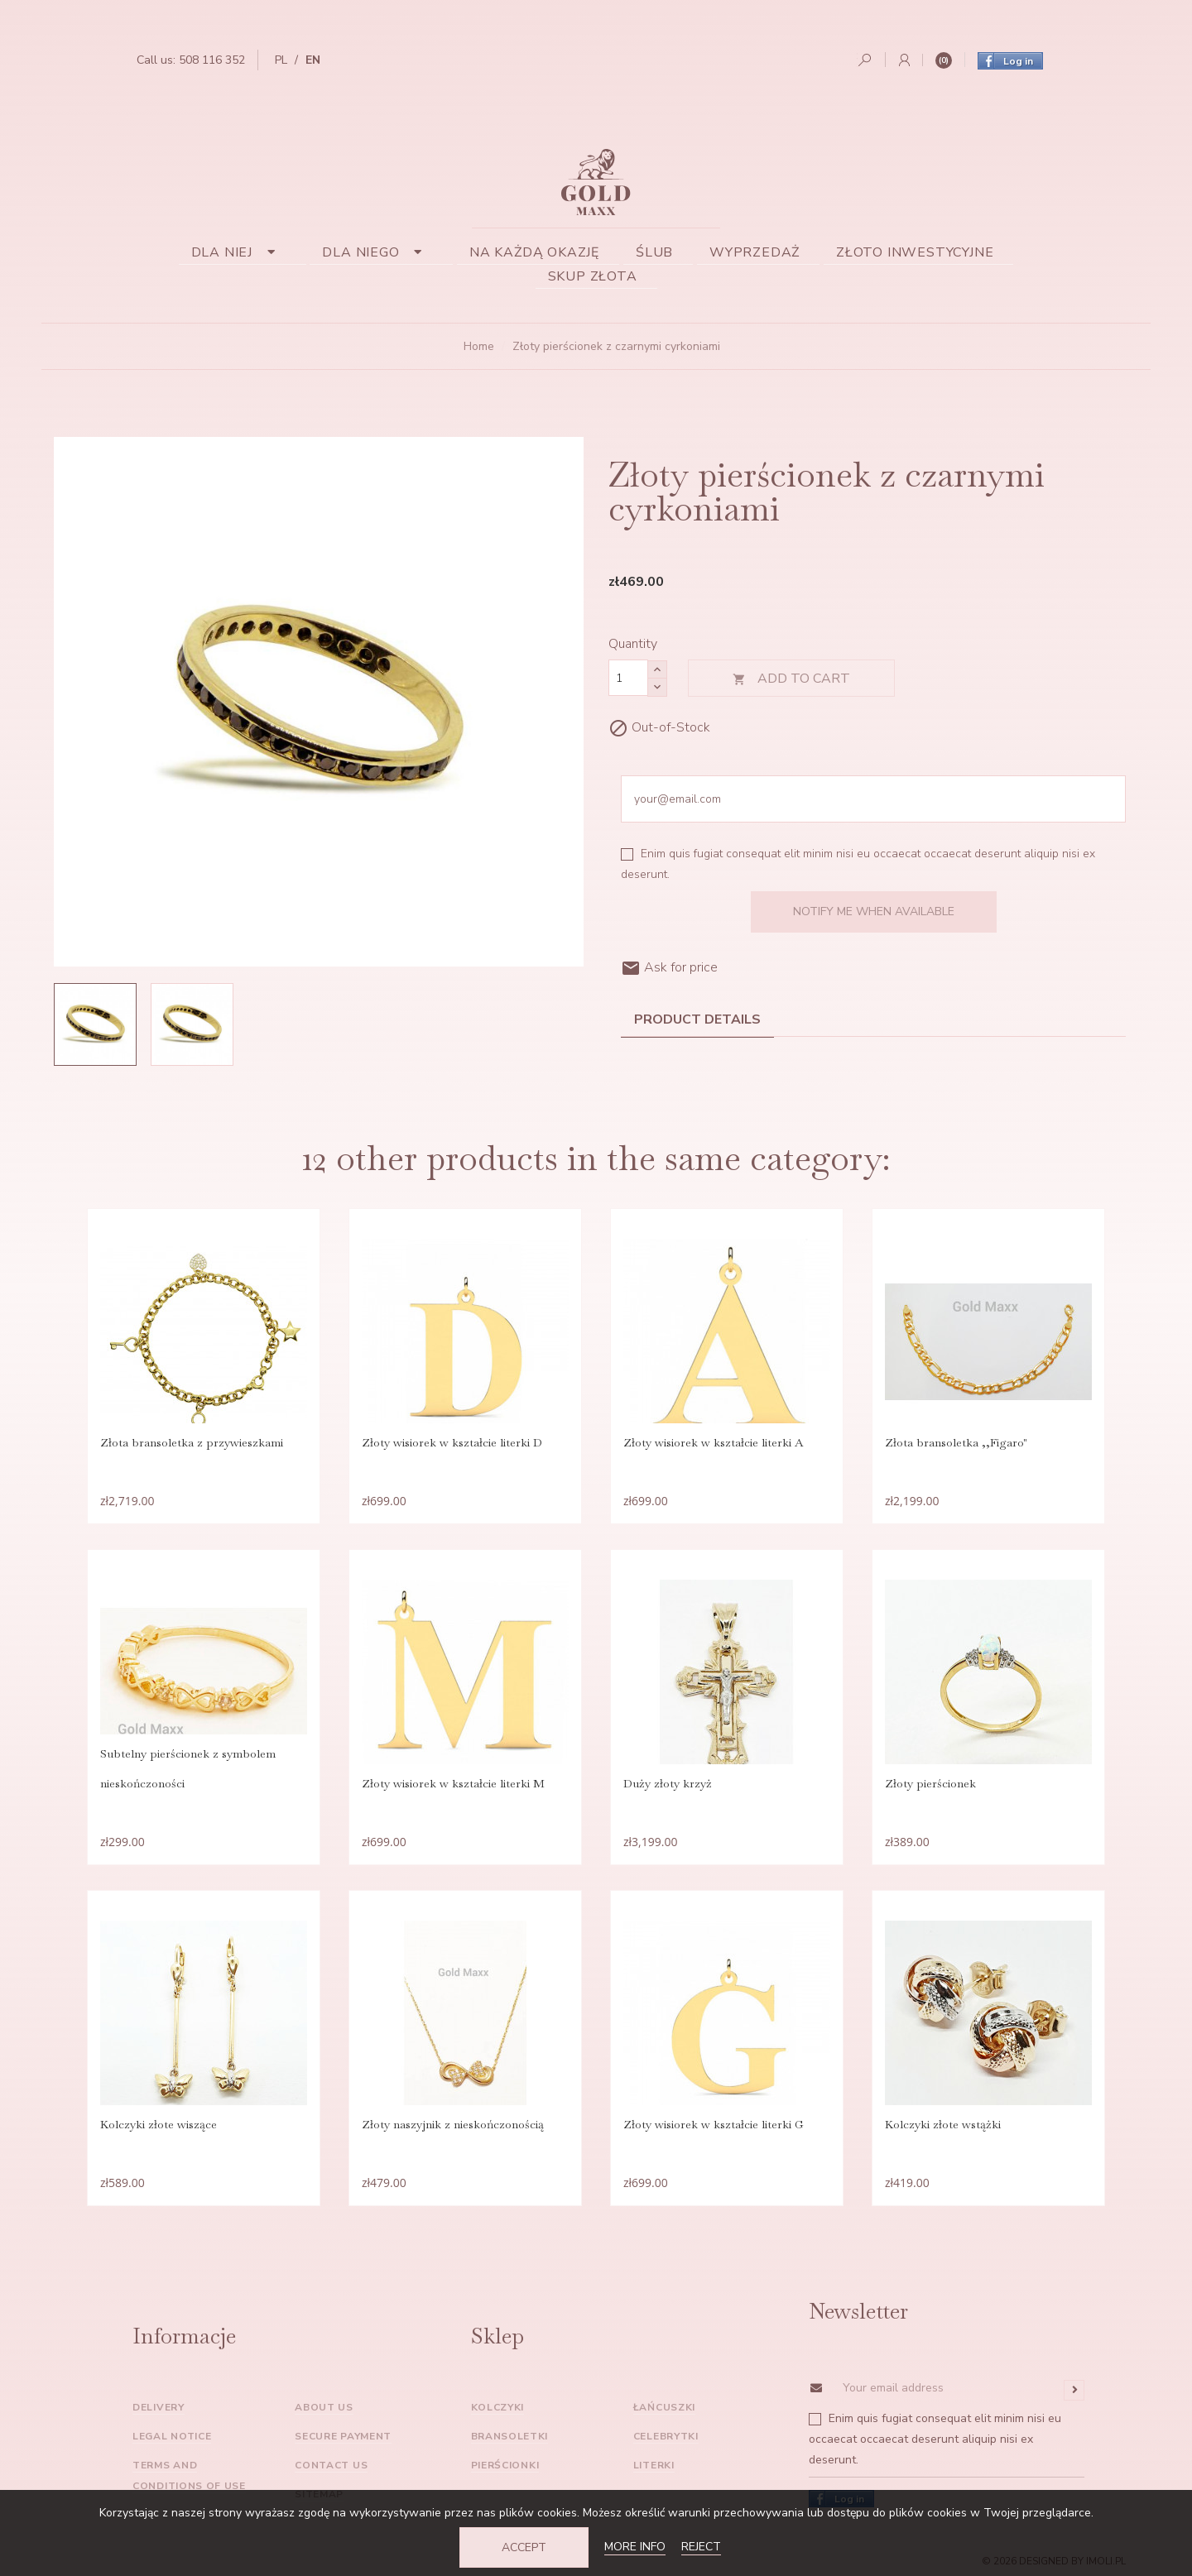 The width and height of the screenshot is (1192, 2576). Describe the element at coordinates (914, 252) in the screenshot. I see `Złoto inwestycyjne` at that location.